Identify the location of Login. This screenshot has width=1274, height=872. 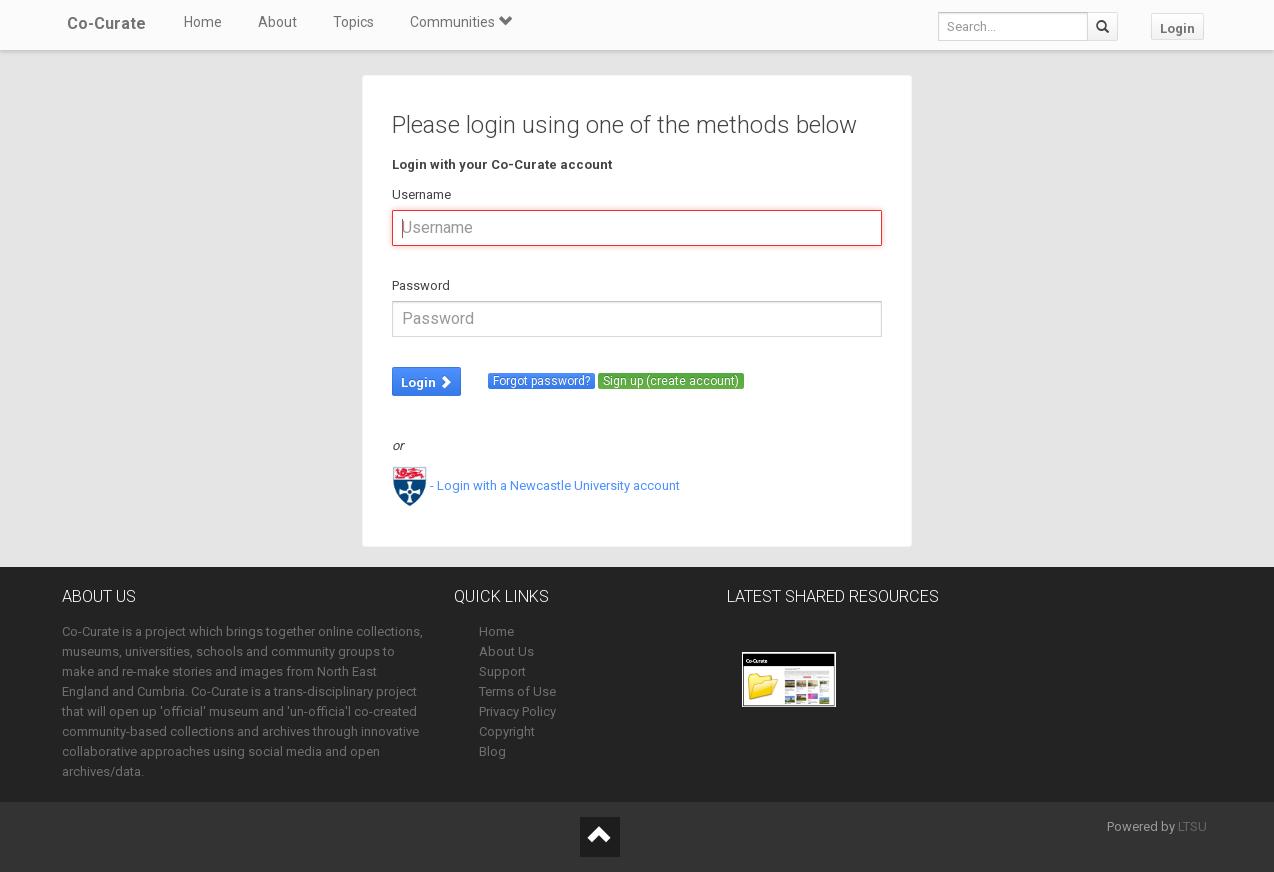
(1177, 28).